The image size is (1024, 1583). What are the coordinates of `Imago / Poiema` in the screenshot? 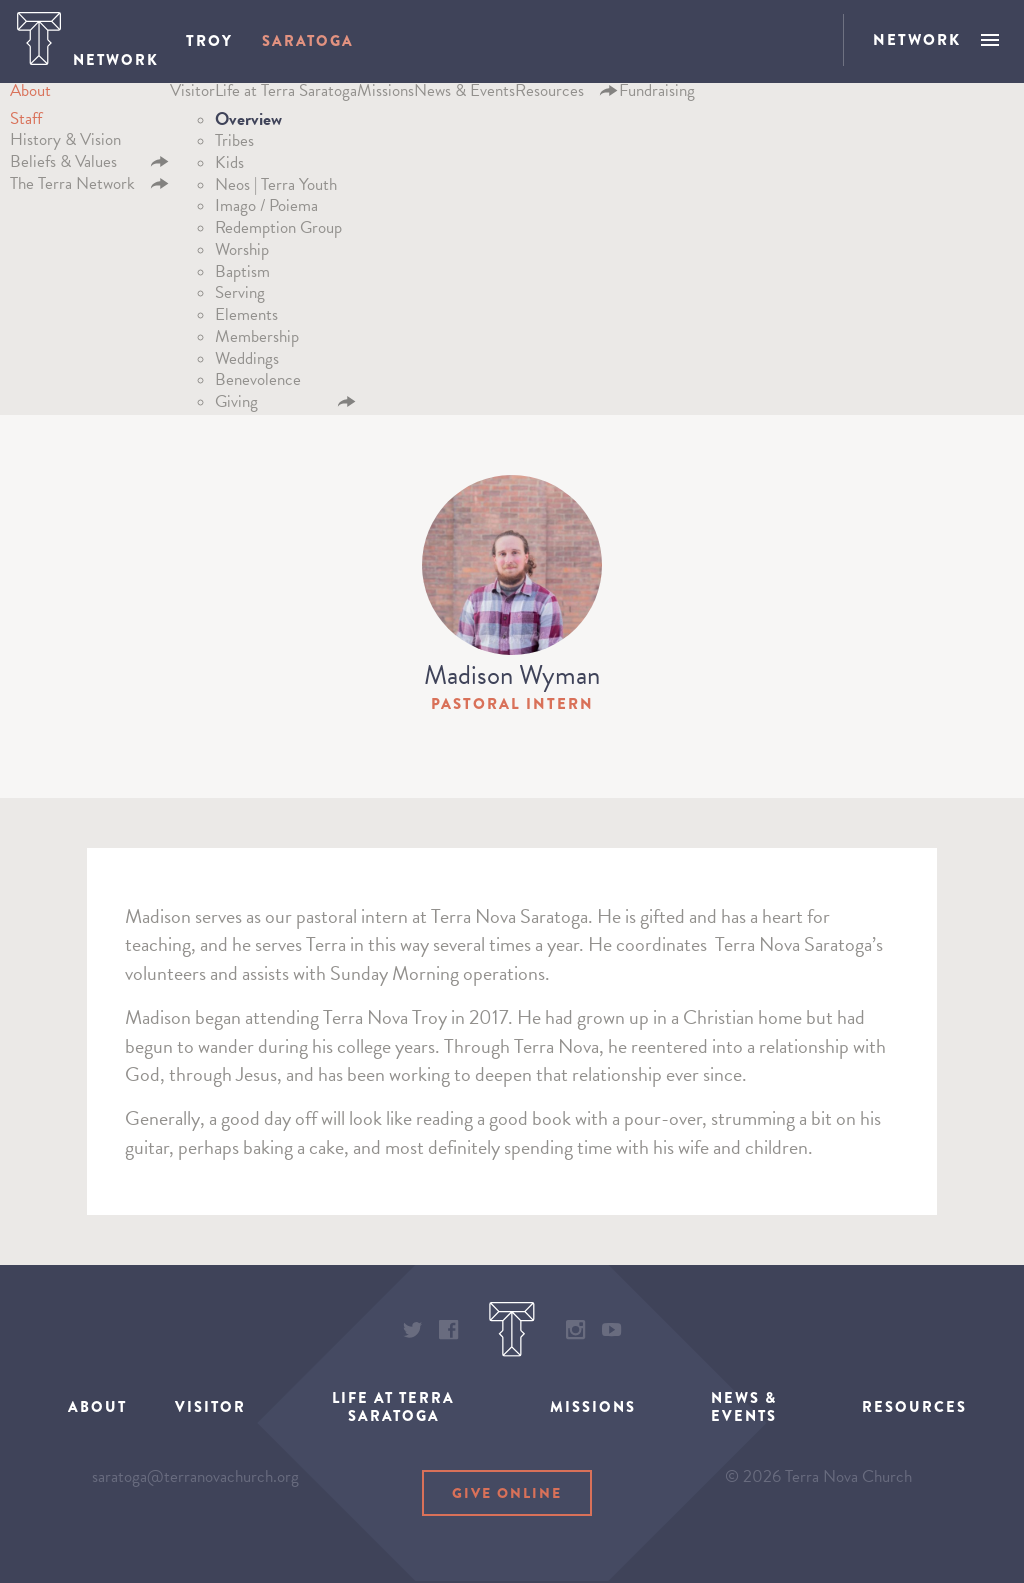 It's located at (266, 211).